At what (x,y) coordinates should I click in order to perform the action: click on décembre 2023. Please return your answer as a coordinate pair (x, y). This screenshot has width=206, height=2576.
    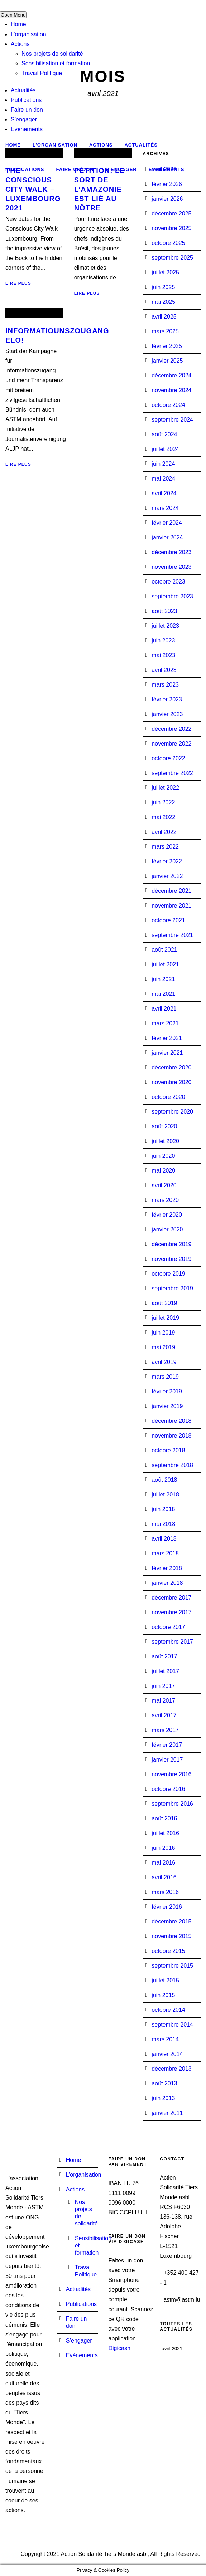
    Looking at the image, I should click on (171, 552).